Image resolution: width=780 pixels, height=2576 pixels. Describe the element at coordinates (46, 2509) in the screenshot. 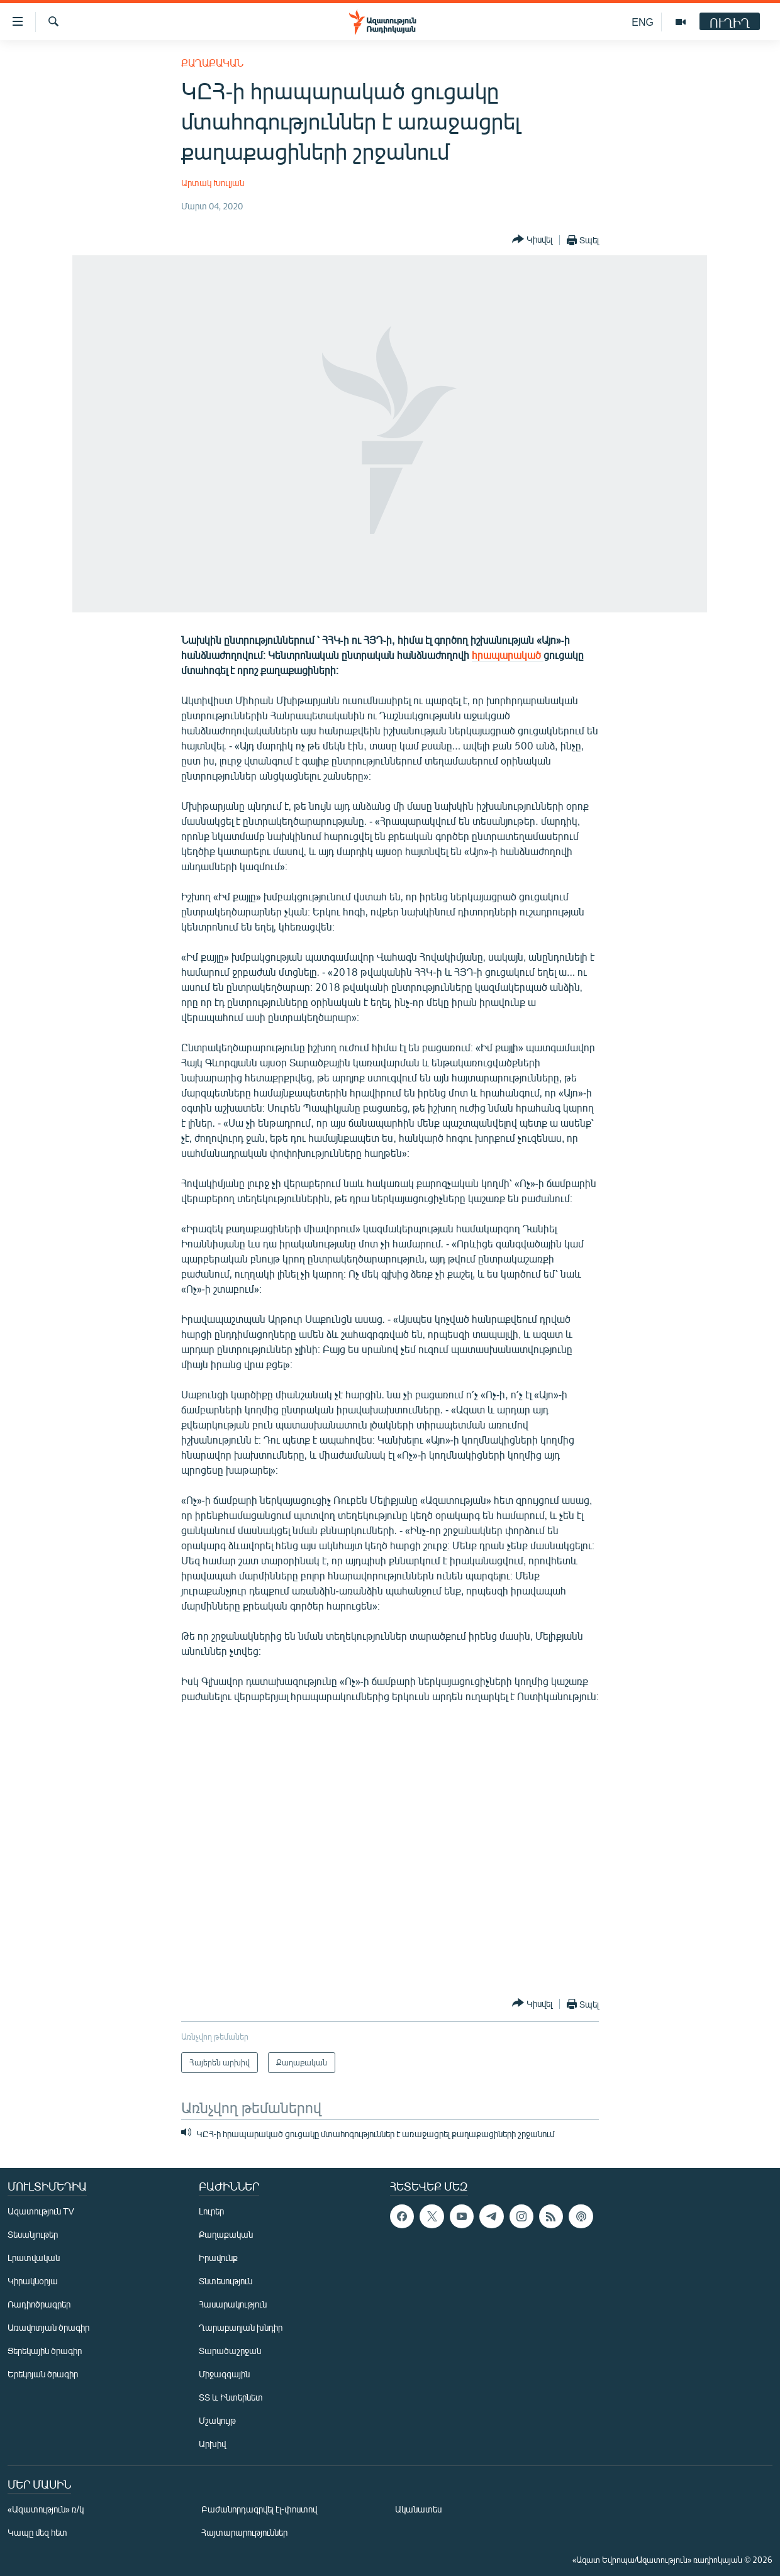

I see `«Ազատություն» ռ/կ` at that location.